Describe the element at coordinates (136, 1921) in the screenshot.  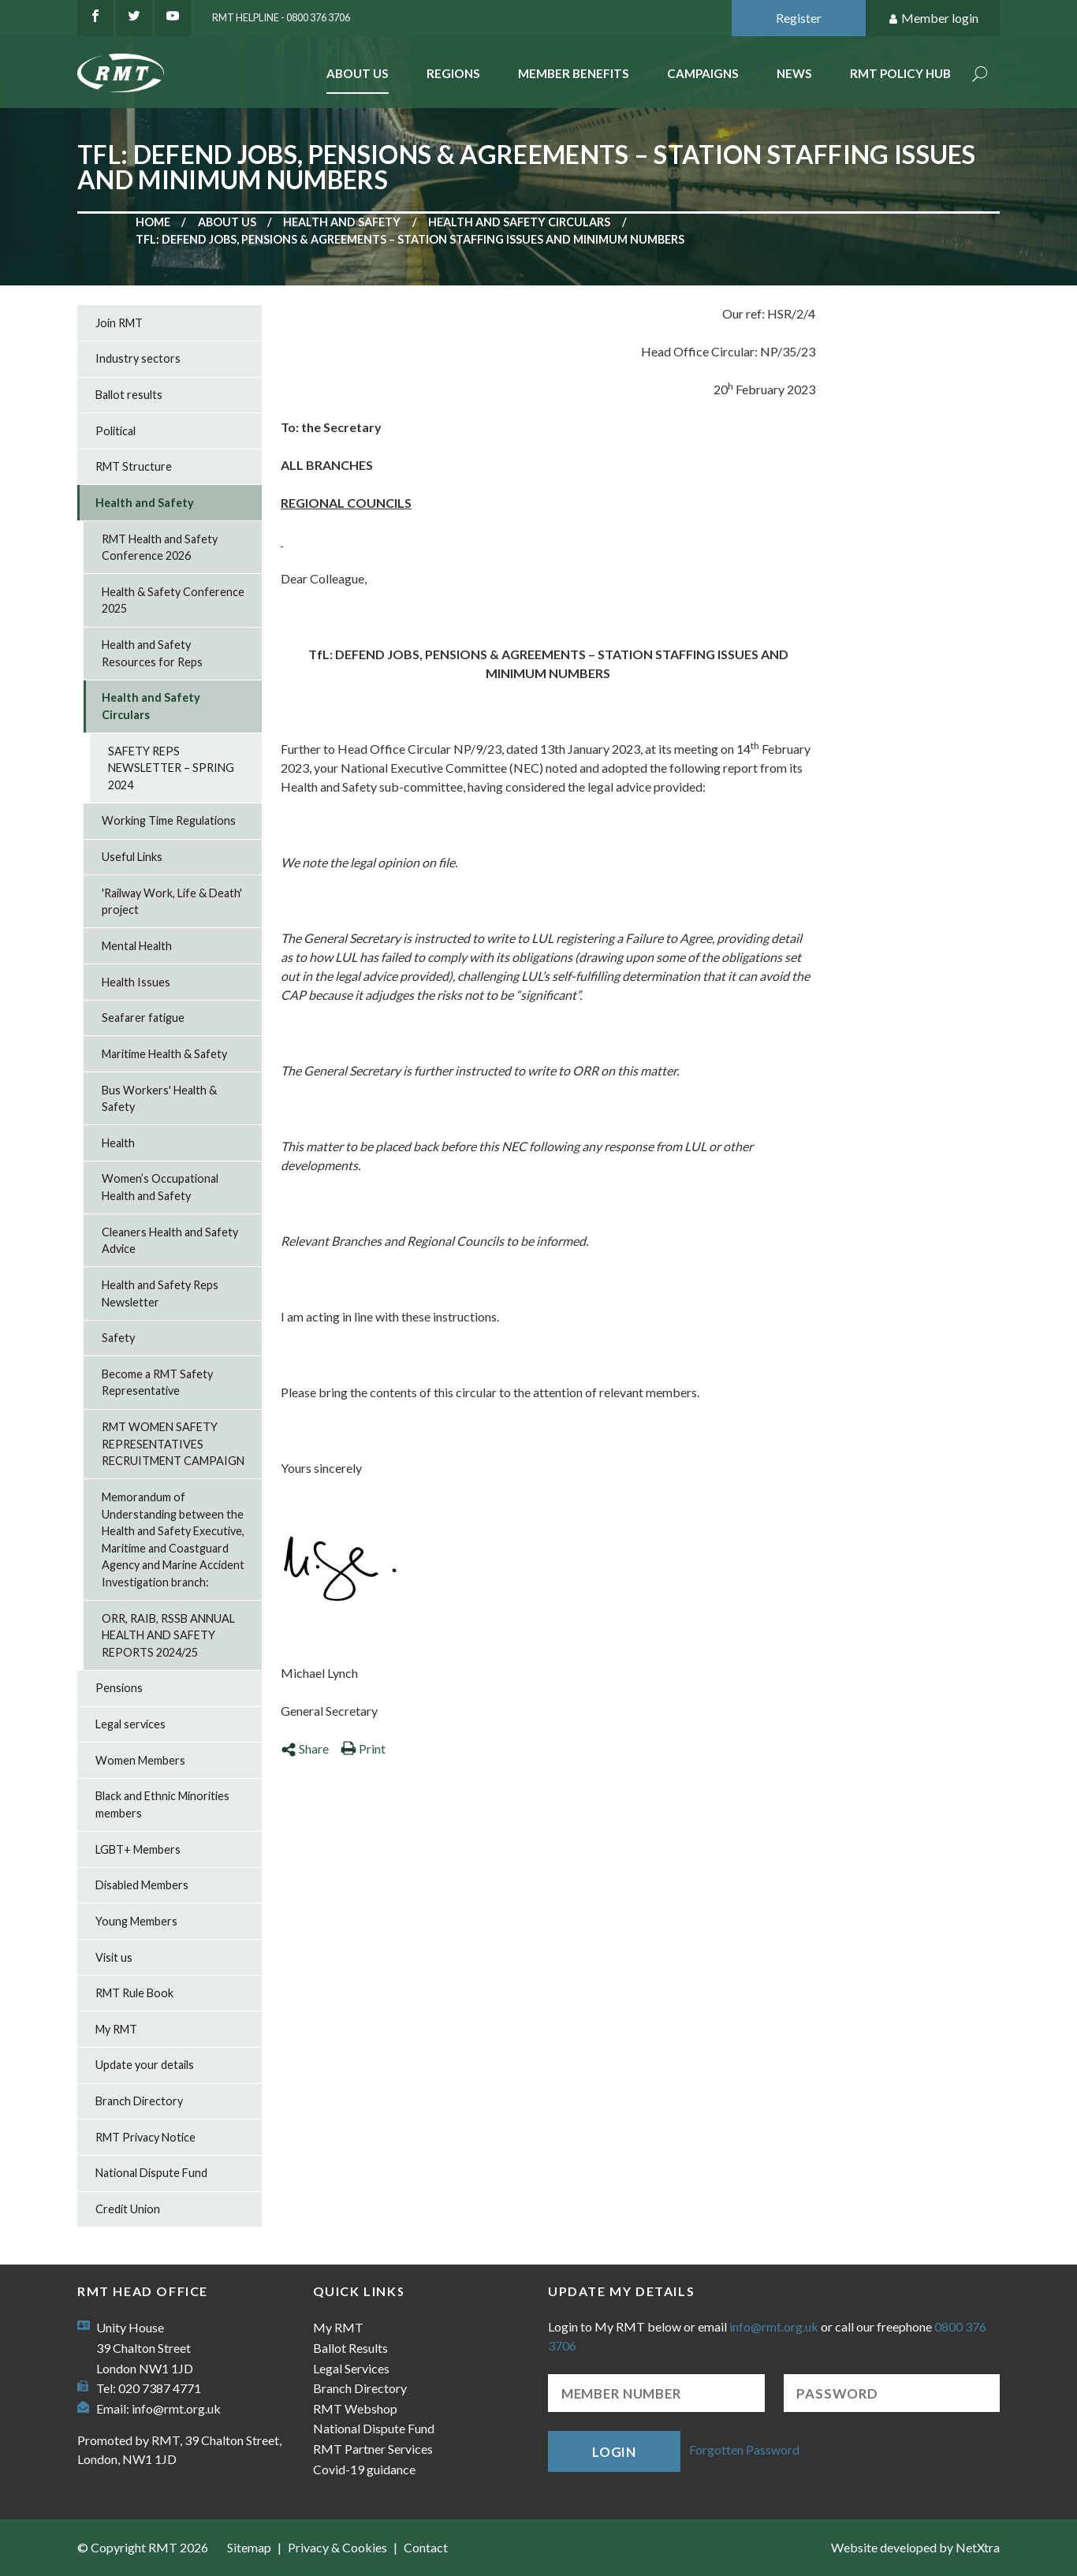
I see `Young Members` at that location.